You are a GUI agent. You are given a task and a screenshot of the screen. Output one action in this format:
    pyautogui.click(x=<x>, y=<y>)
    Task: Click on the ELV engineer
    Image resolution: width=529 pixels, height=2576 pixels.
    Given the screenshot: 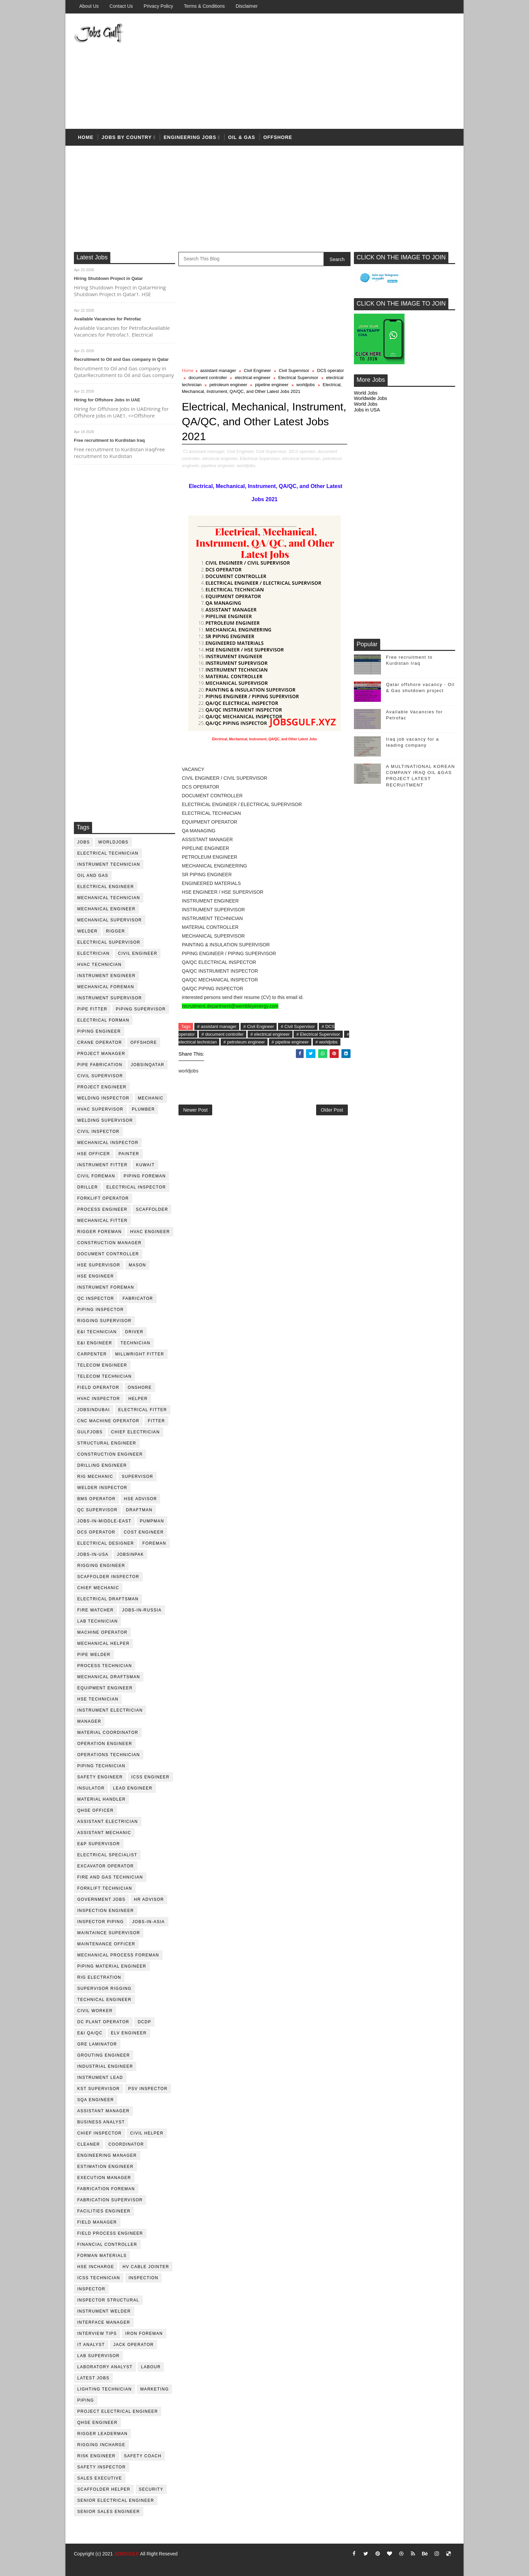 What is the action you would take?
    pyautogui.click(x=129, y=2033)
    